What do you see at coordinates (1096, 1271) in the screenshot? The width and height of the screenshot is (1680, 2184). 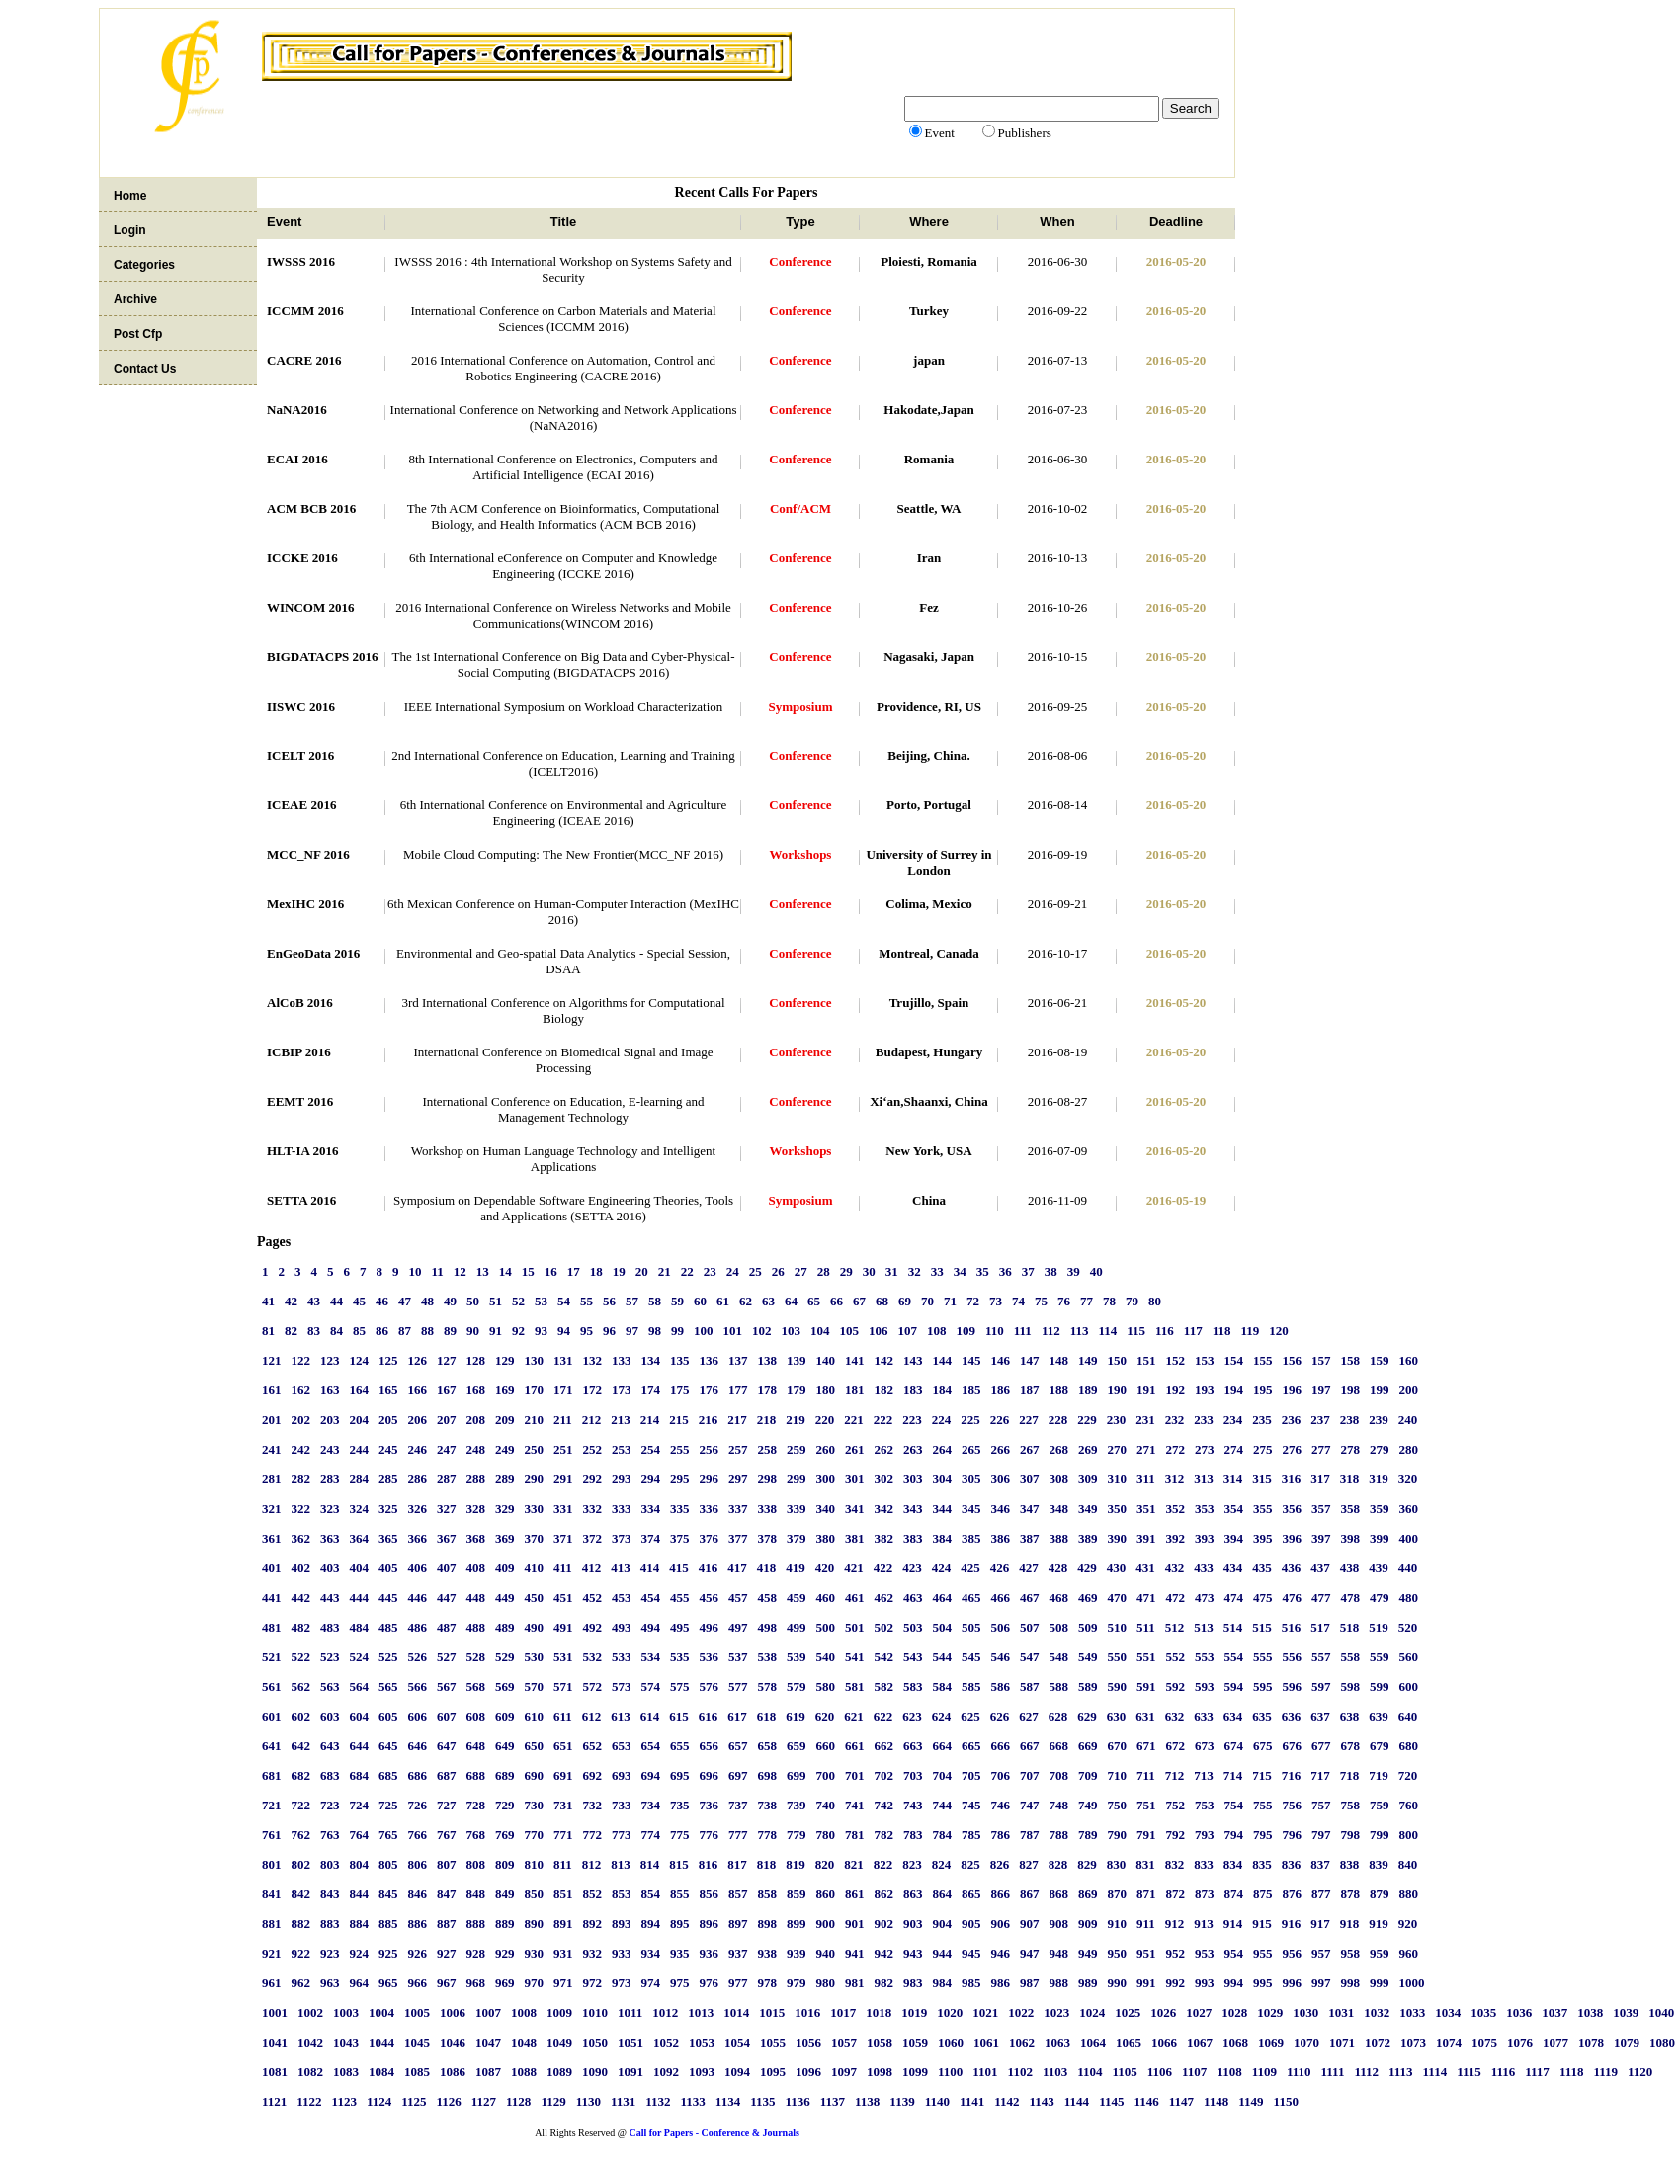 I see `40` at bounding box center [1096, 1271].